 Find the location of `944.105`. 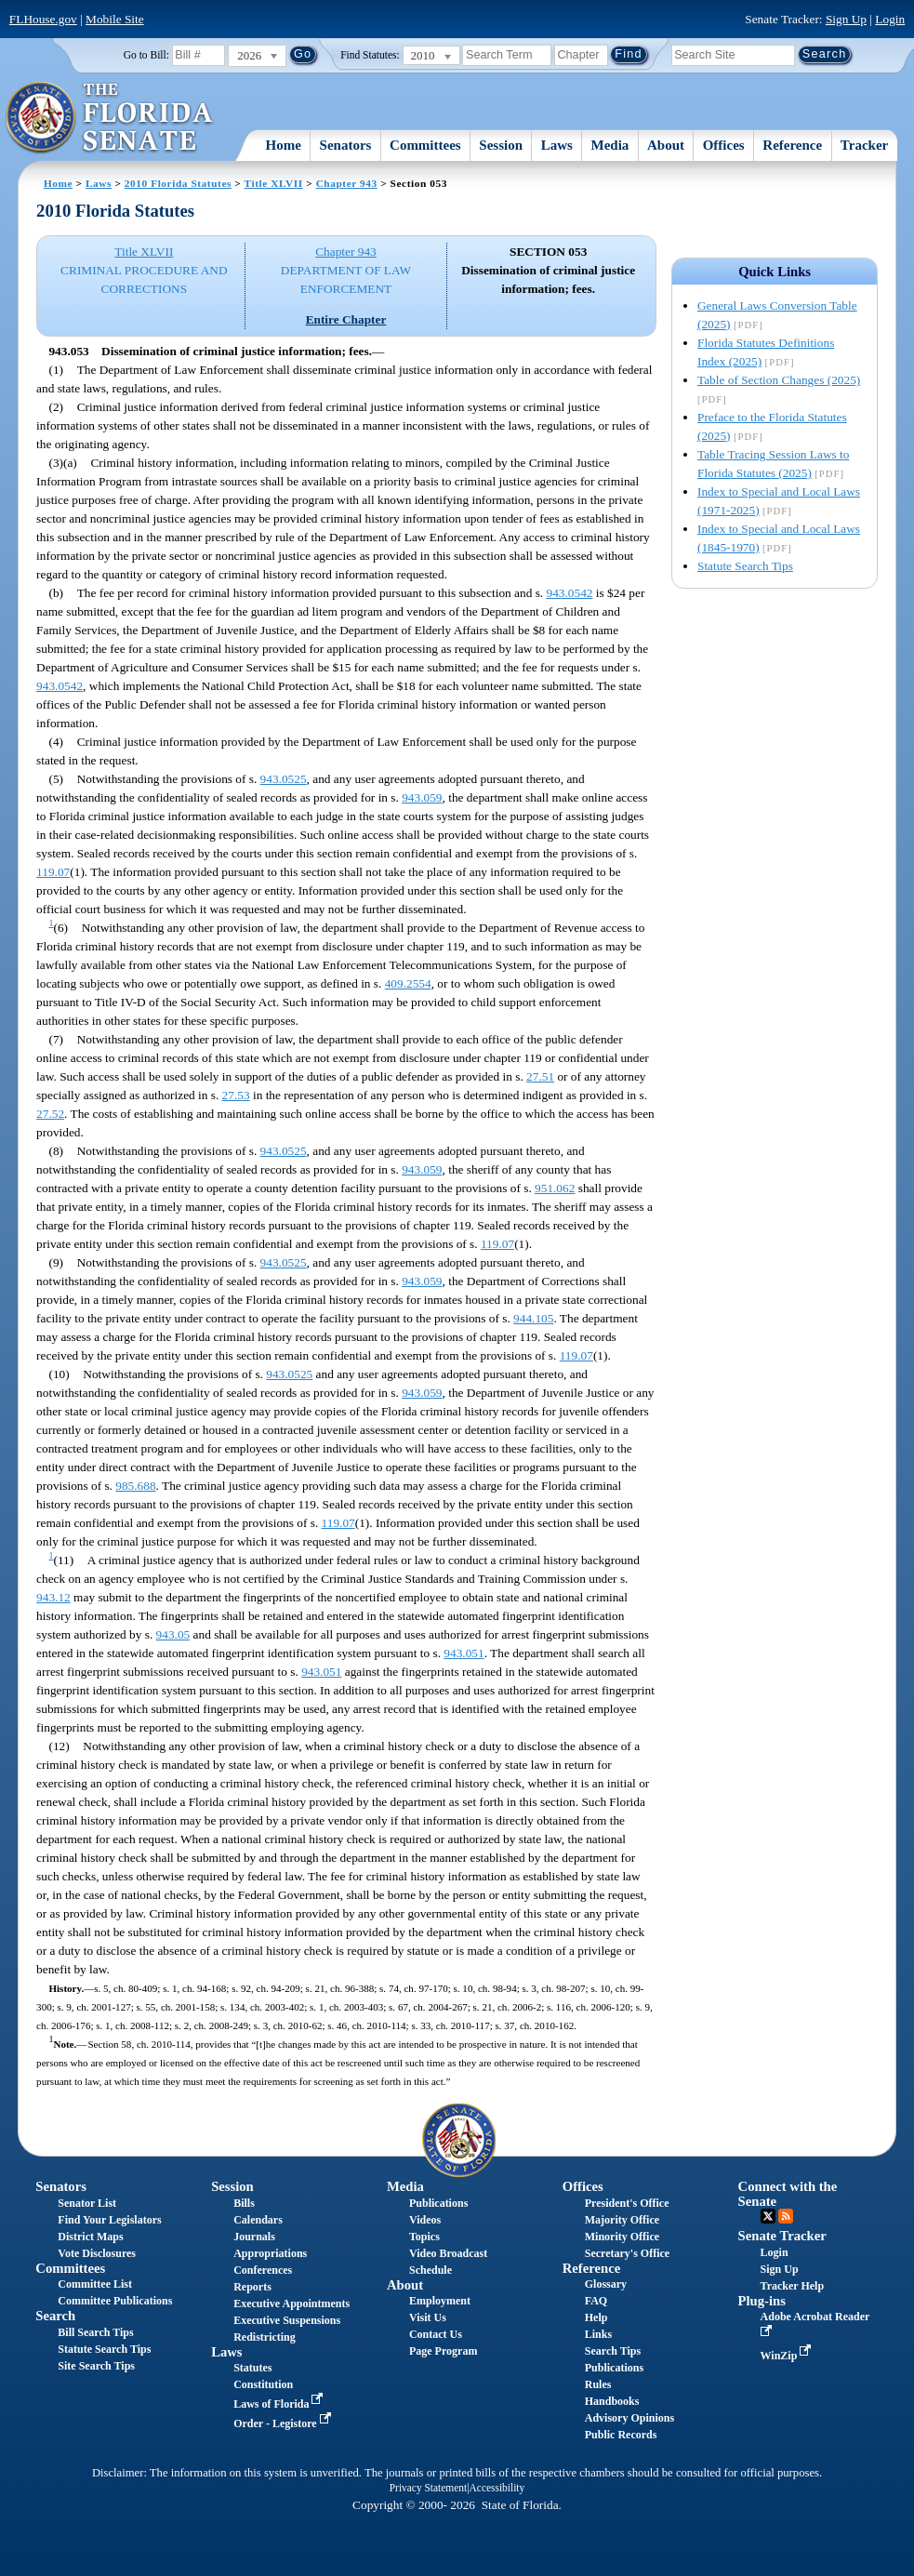

944.105 is located at coordinates (533, 1318).